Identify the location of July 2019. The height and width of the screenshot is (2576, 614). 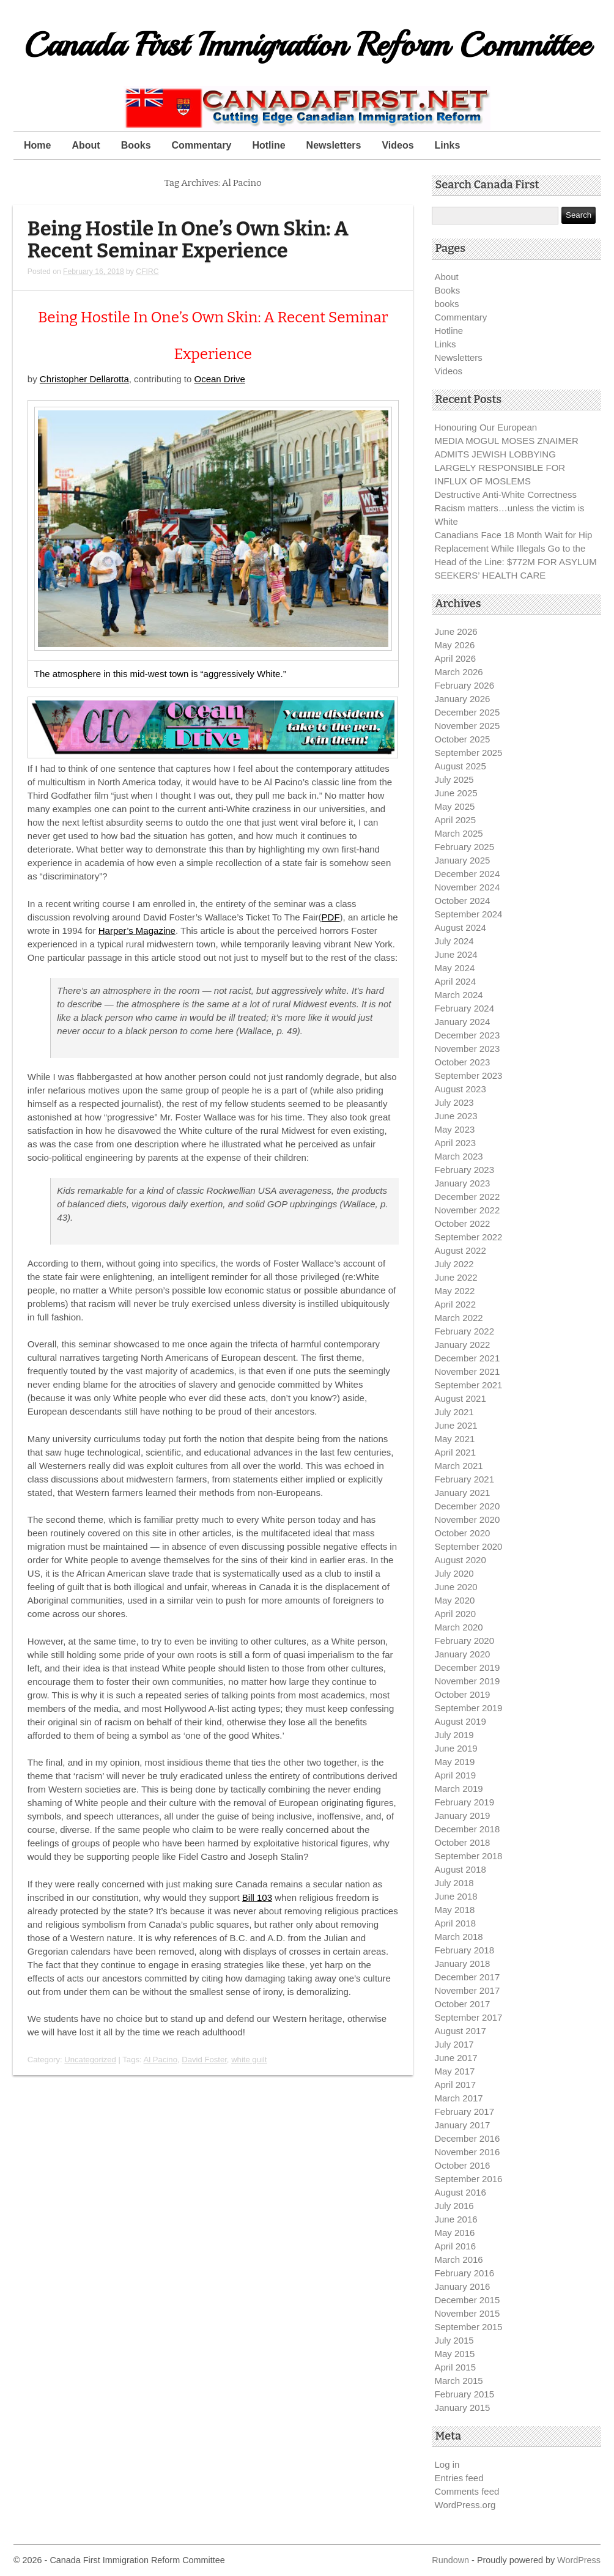
(454, 1735).